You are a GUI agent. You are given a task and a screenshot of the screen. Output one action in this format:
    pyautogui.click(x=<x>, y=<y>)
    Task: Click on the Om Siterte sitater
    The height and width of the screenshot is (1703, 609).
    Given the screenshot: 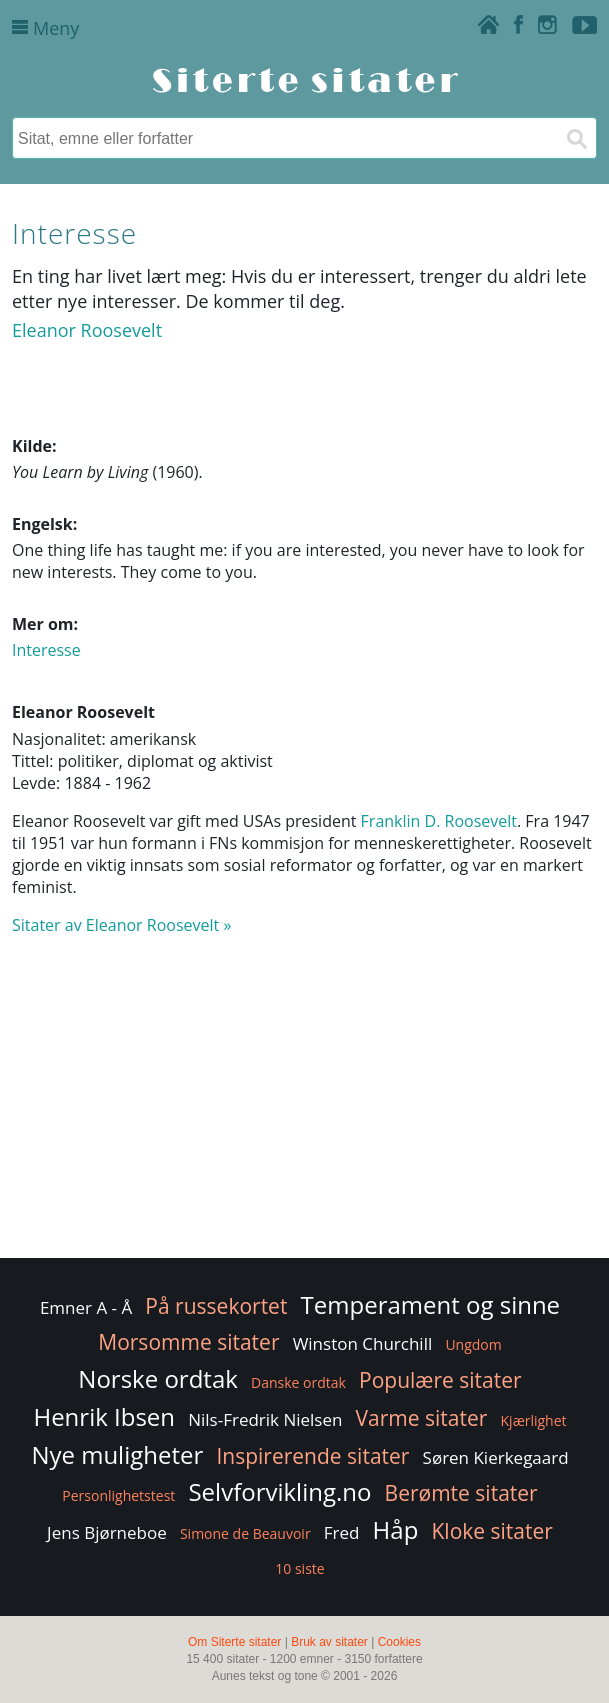 What is the action you would take?
    pyautogui.click(x=234, y=1642)
    